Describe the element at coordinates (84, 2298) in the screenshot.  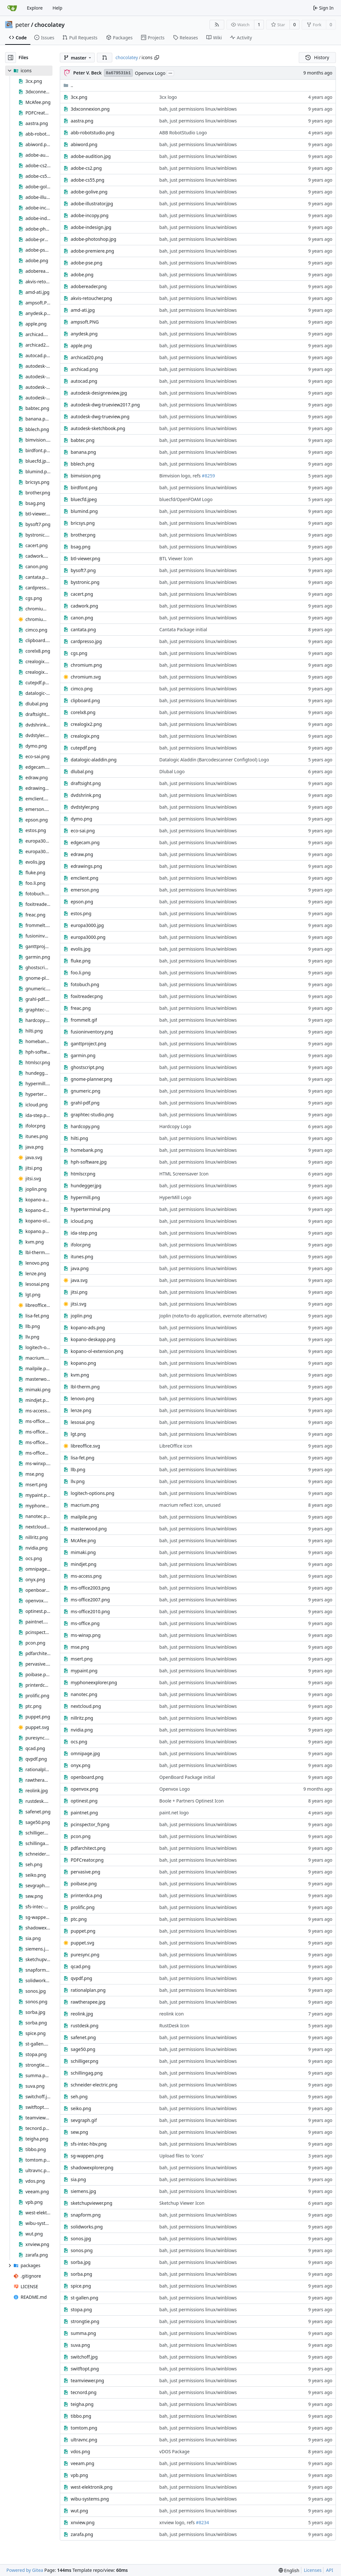
I see `st-gallen.png` at that location.